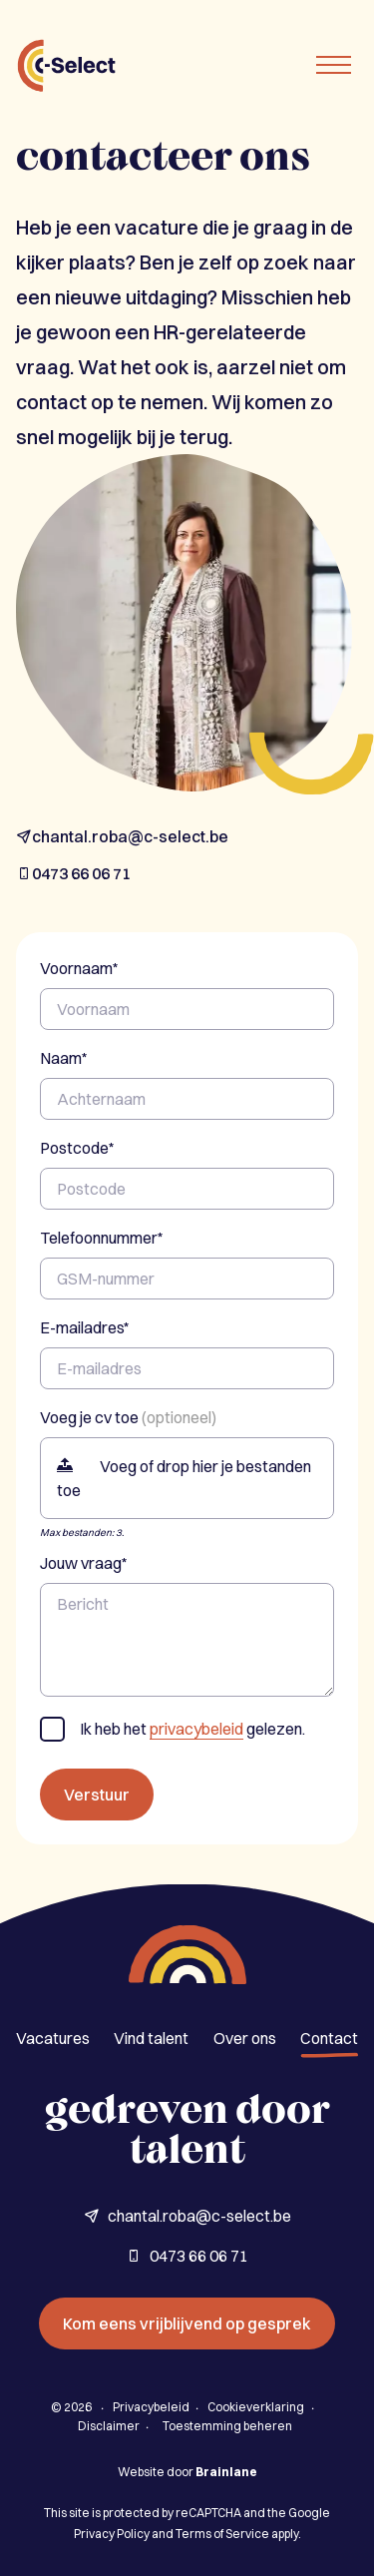 The width and height of the screenshot is (374, 2576). What do you see at coordinates (244, 2038) in the screenshot?
I see `Over ons` at bounding box center [244, 2038].